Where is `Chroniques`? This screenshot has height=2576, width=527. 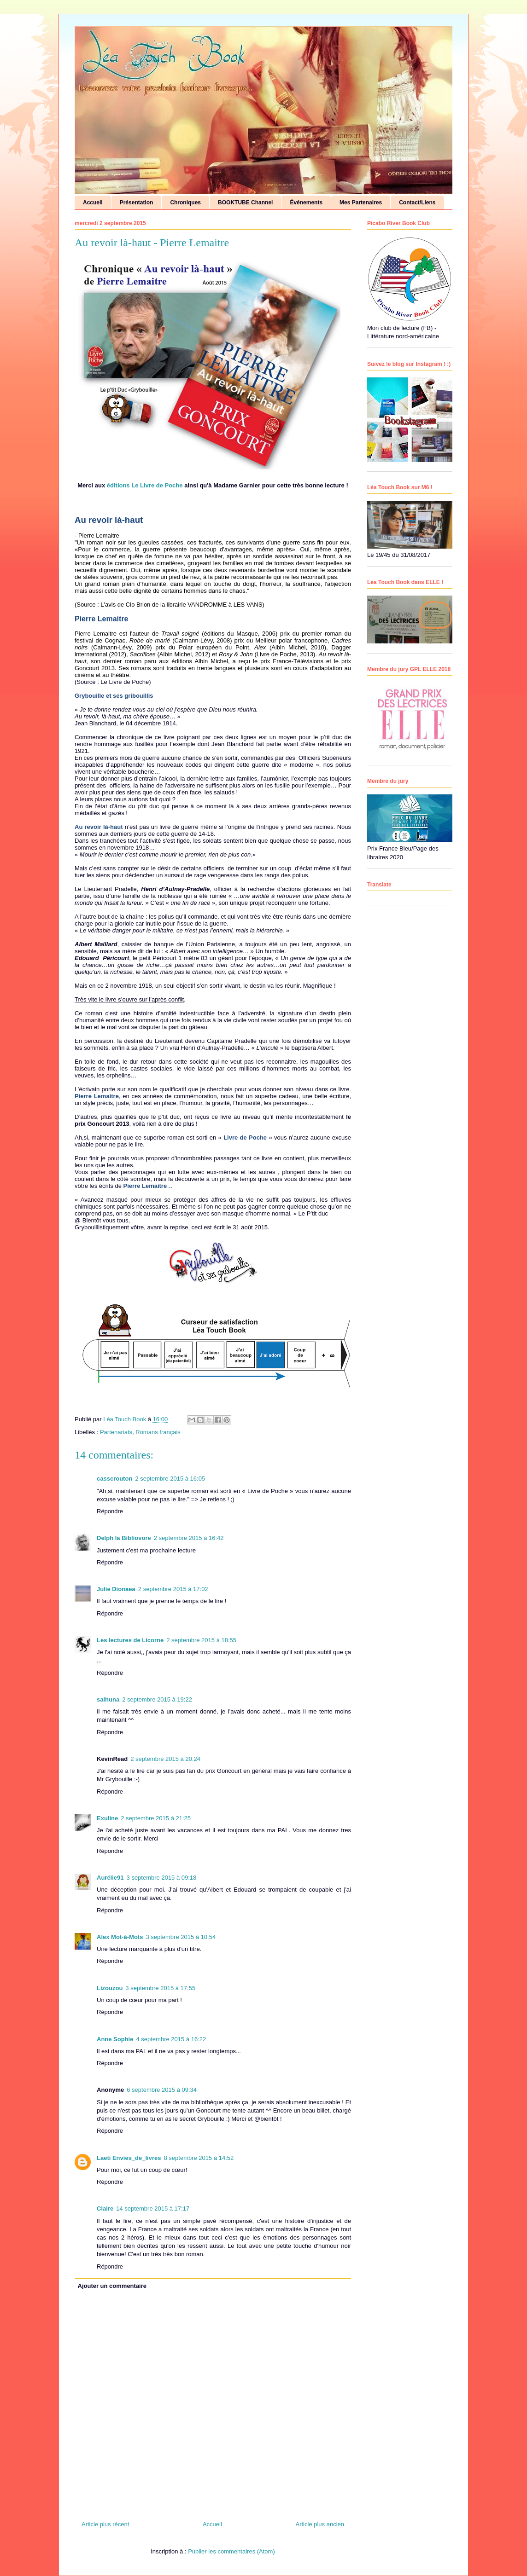 Chroniques is located at coordinates (185, 202).